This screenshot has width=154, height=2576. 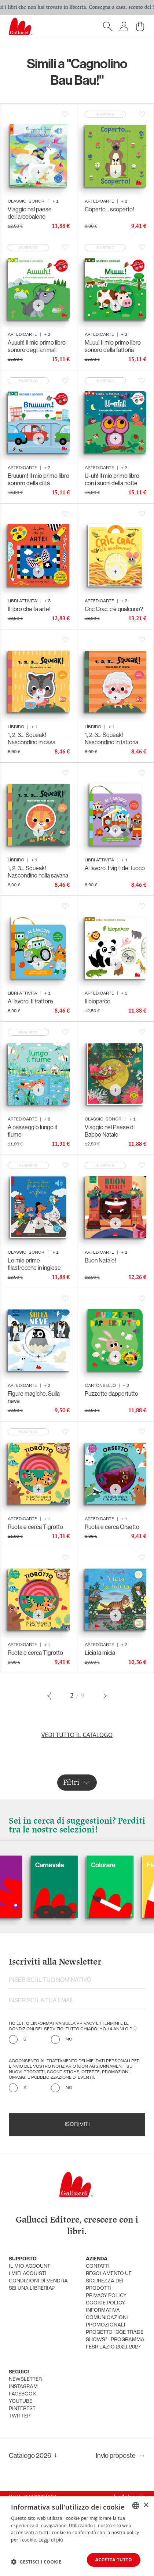 I want to click on Bruuum! Il mio primo libro sonoro della città, so click(x=38, y=479).